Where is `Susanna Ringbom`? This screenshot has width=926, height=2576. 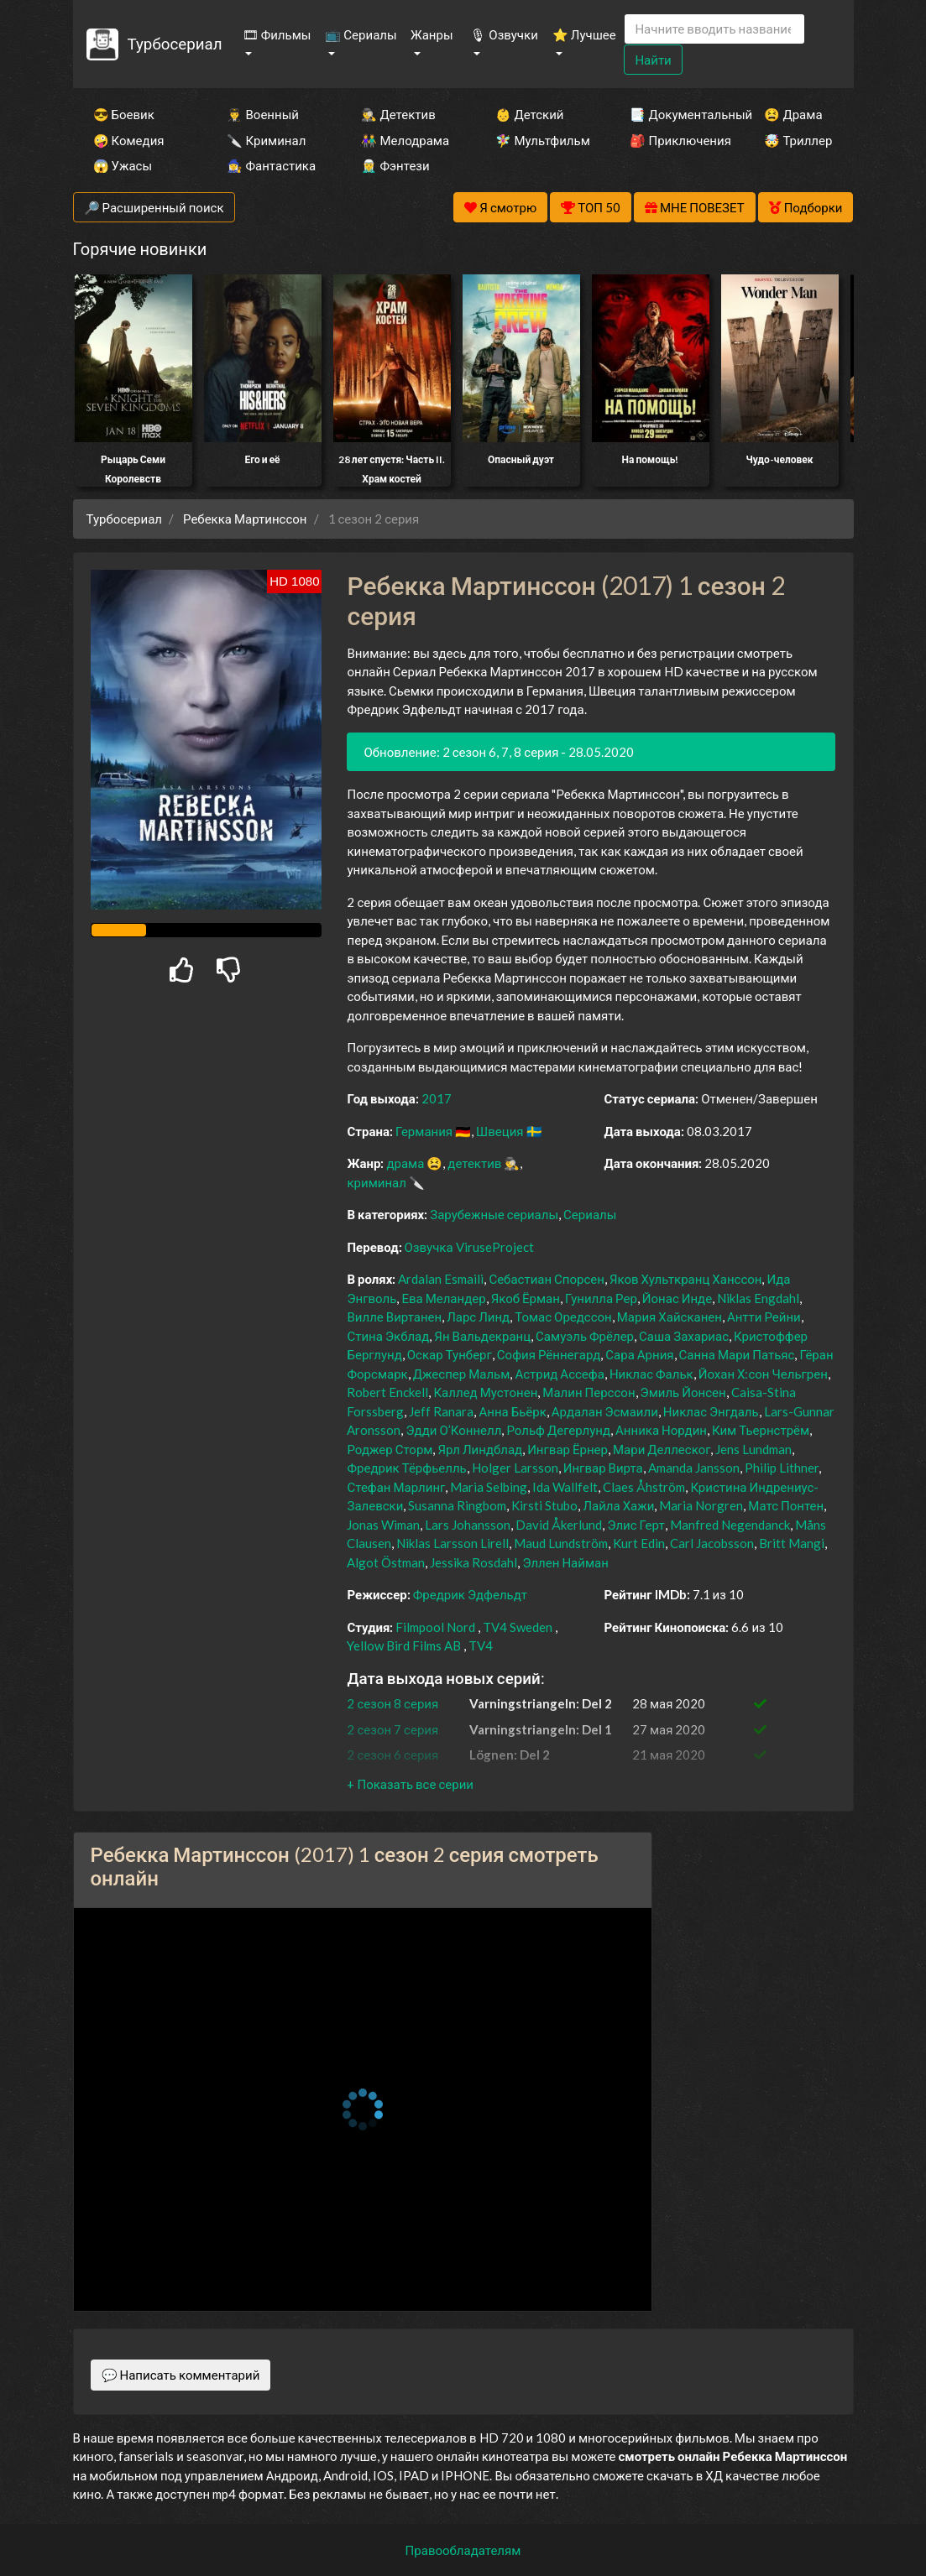 Susanna Ringbom is located at coordinates (457, 1505).